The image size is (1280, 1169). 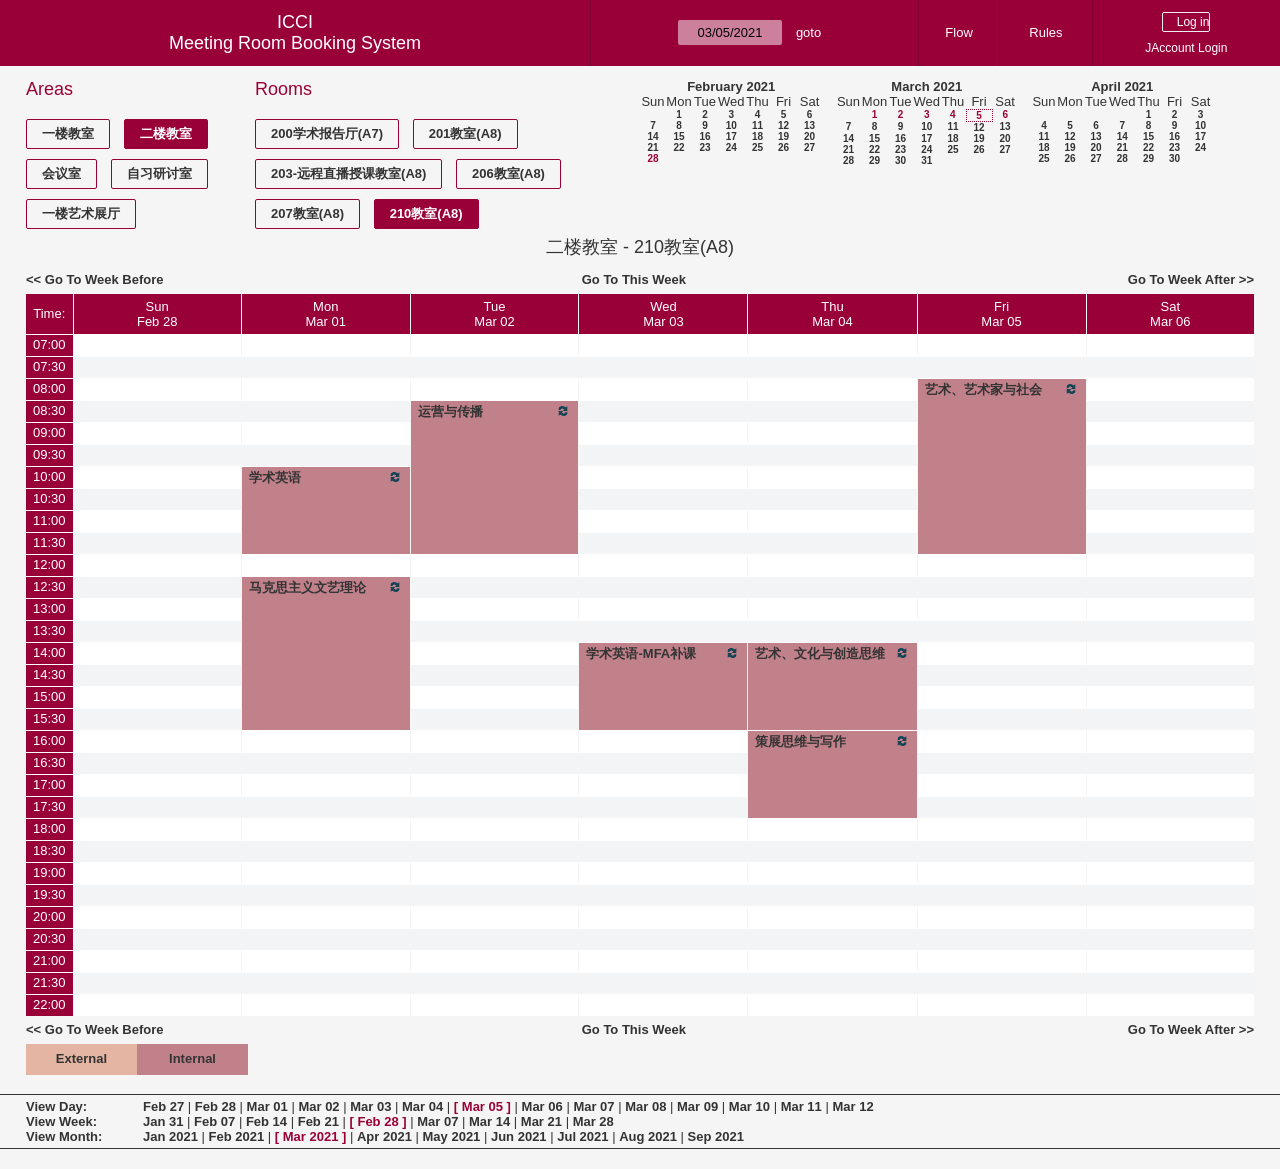 I want to click on 26, so click(x=783, y=147).